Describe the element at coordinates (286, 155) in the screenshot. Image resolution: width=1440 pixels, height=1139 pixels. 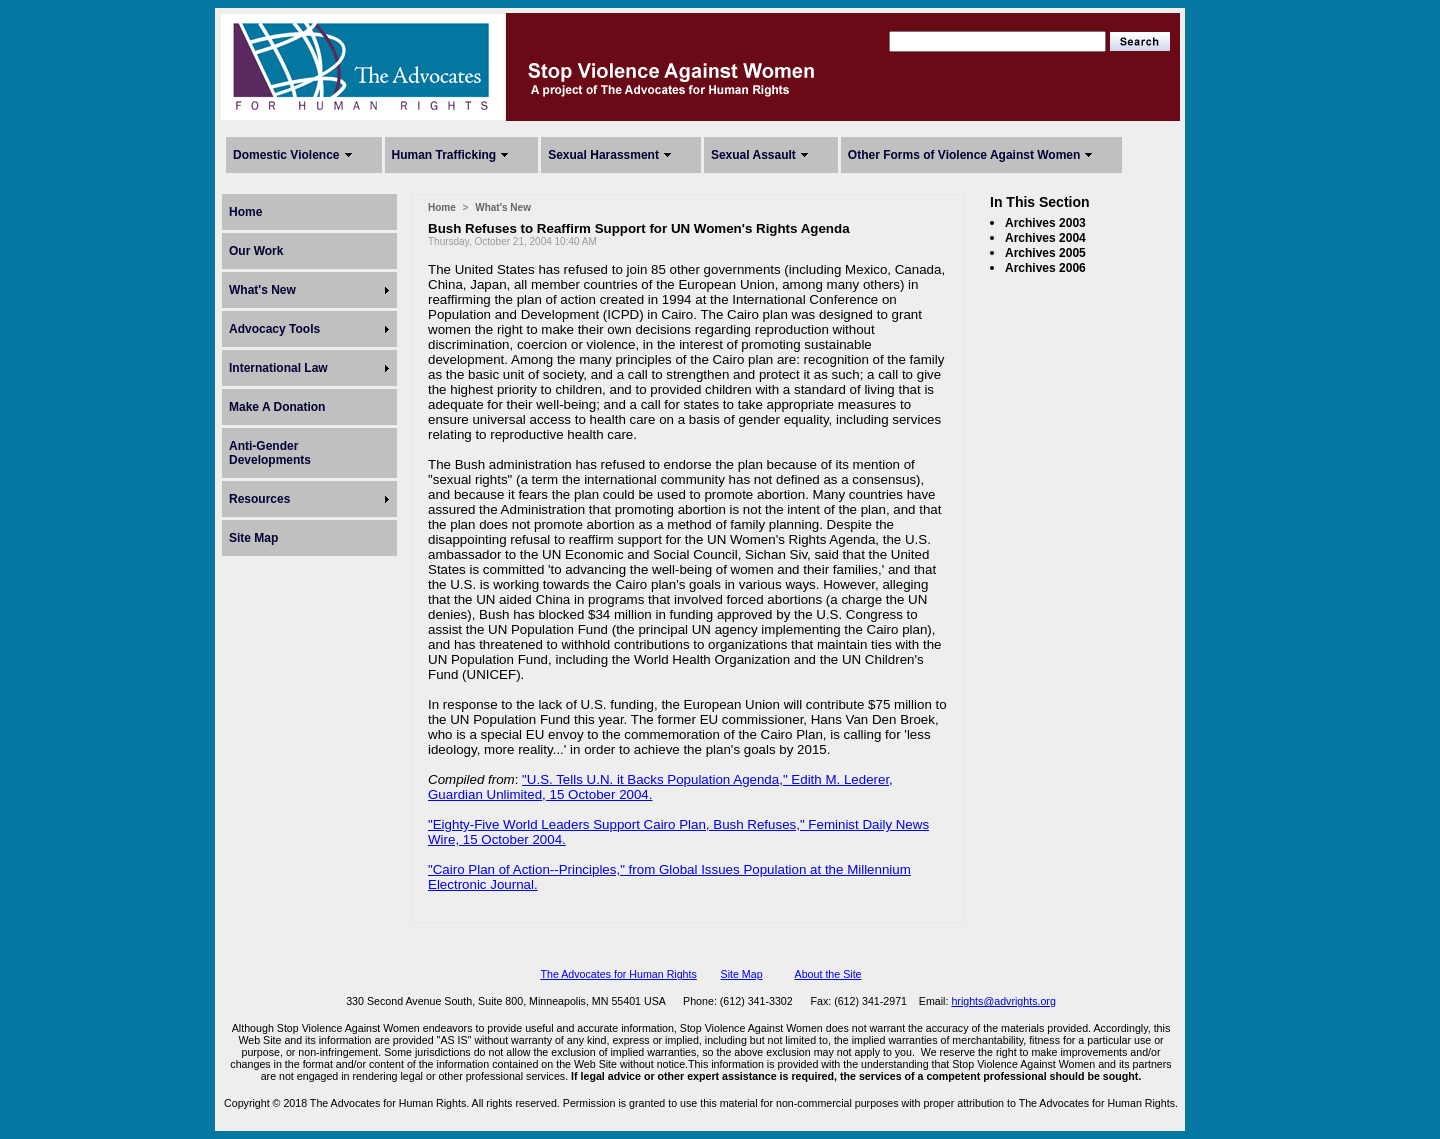
I see `Domestic Violence` at that location.